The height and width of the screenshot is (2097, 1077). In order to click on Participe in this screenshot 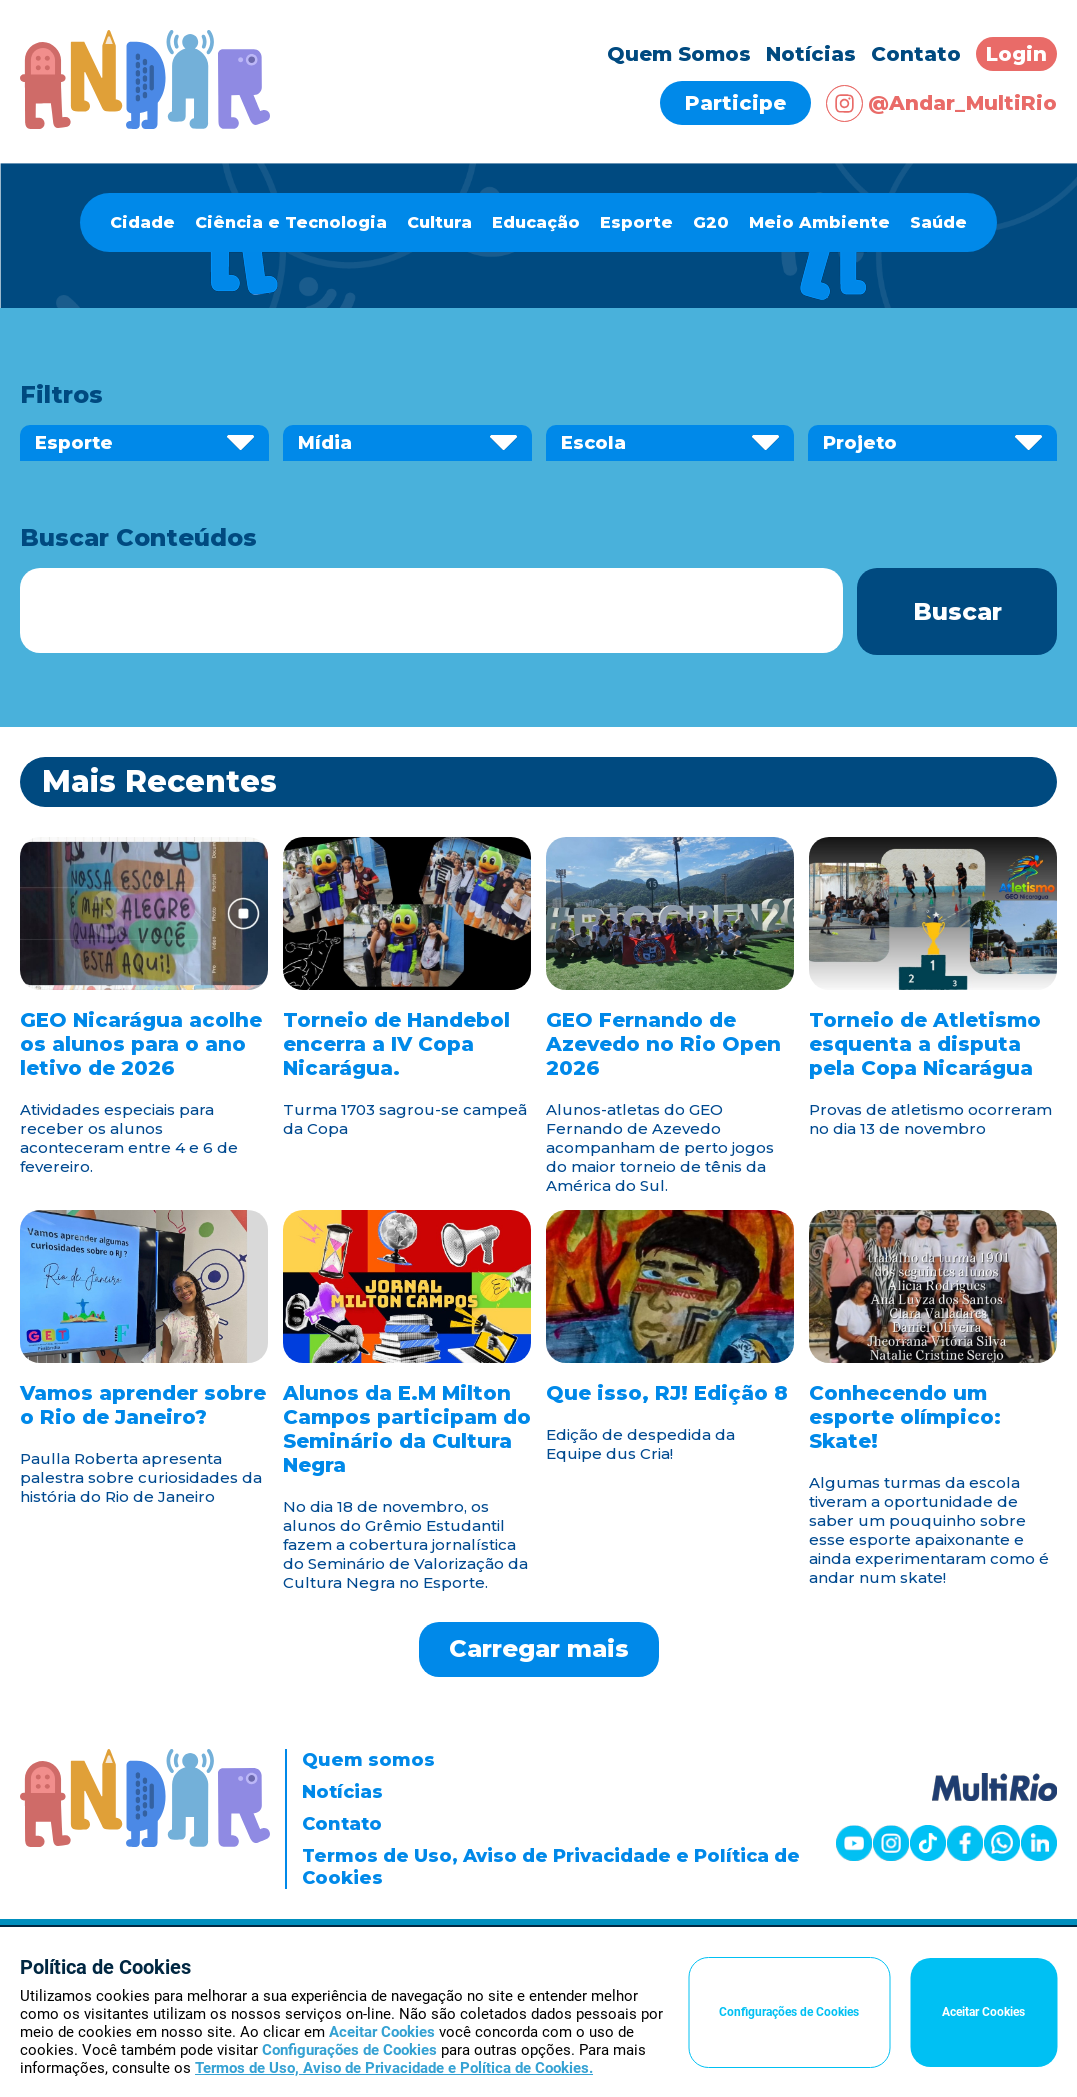, I will do `click(735, 103)`.